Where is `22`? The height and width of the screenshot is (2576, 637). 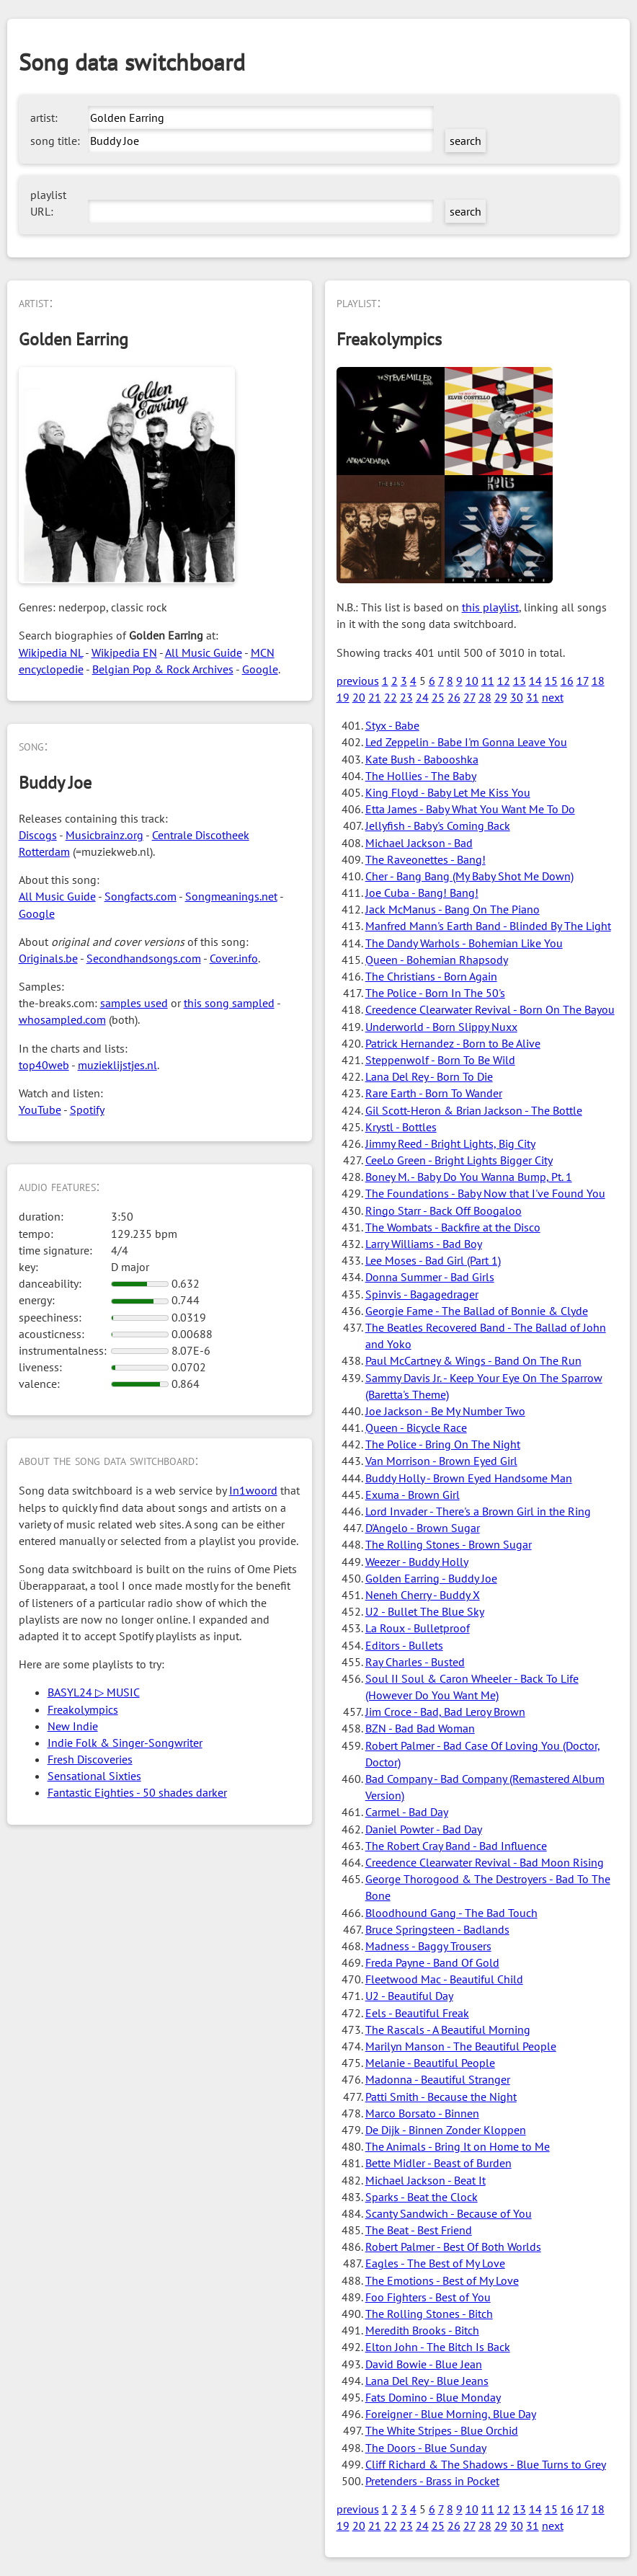 22 is located at coordinates (390, 697).